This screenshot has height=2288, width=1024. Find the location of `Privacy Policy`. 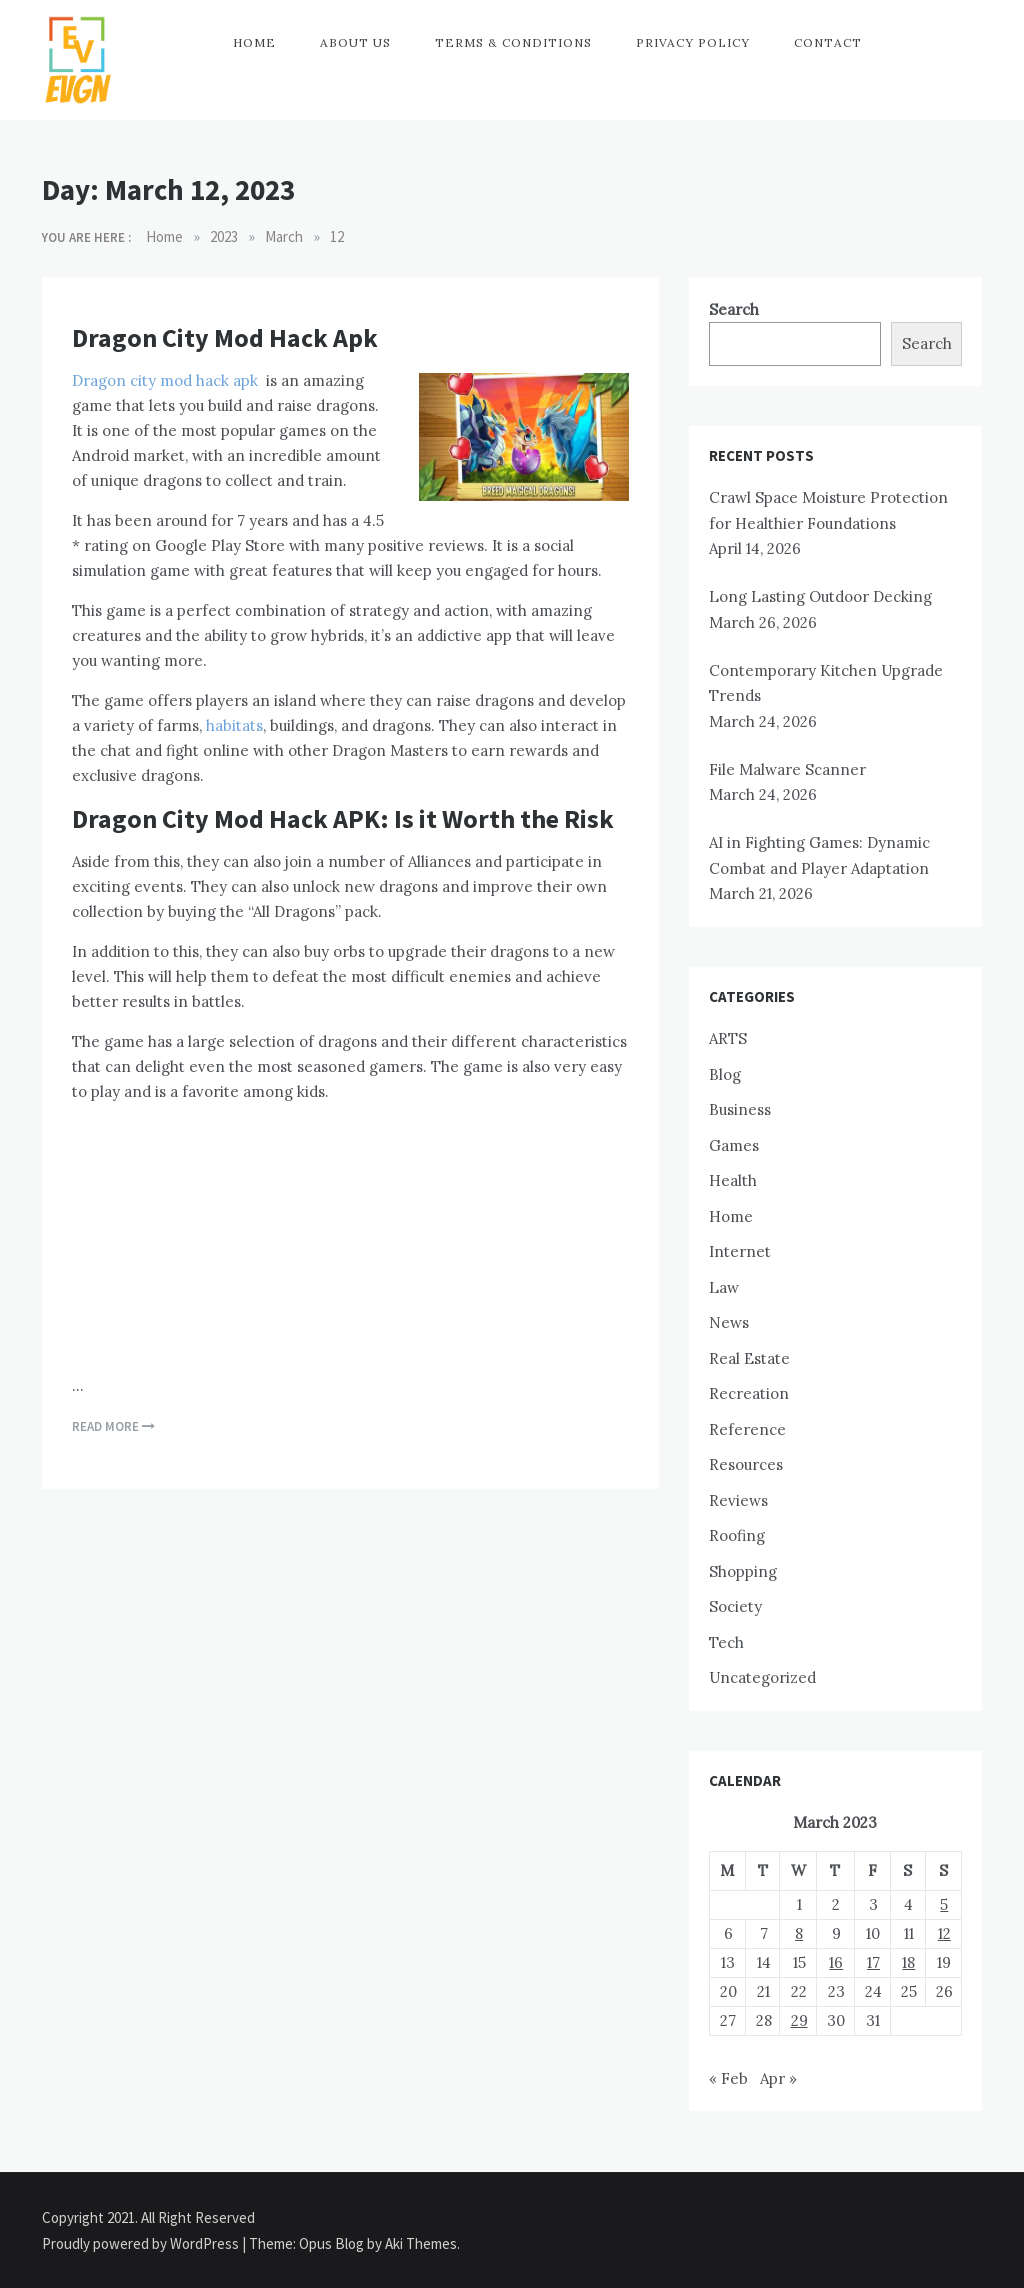

Privacy Policy is located at coordinates (693, 42).